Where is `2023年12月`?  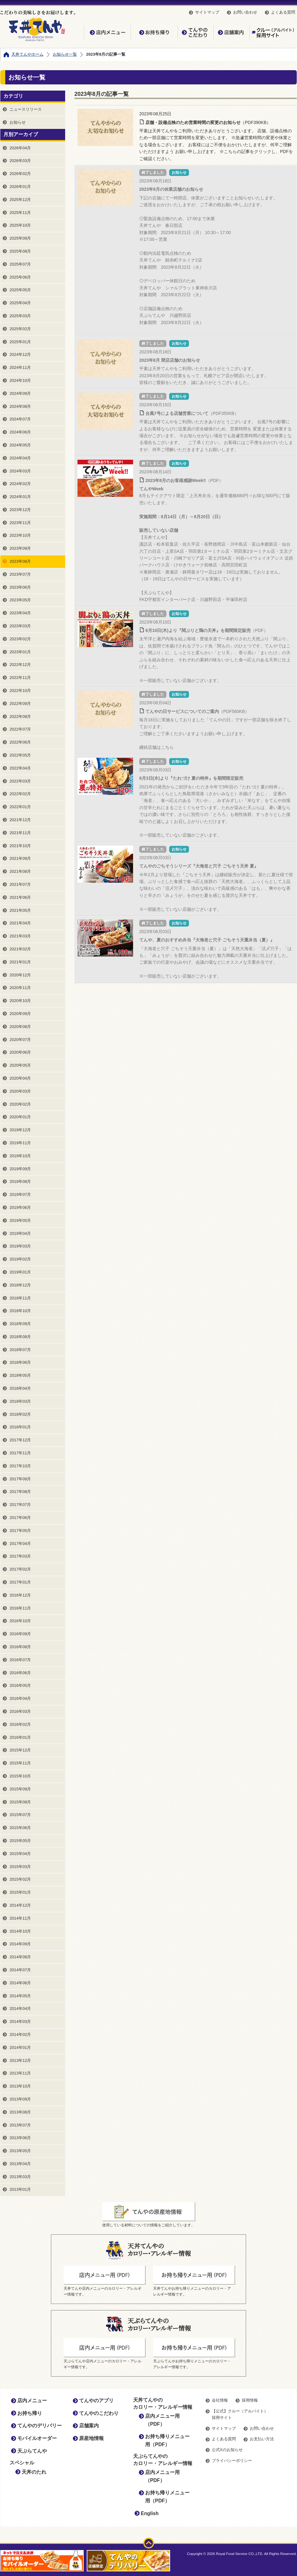 2023年12月 is located at coordinates (20, 509).